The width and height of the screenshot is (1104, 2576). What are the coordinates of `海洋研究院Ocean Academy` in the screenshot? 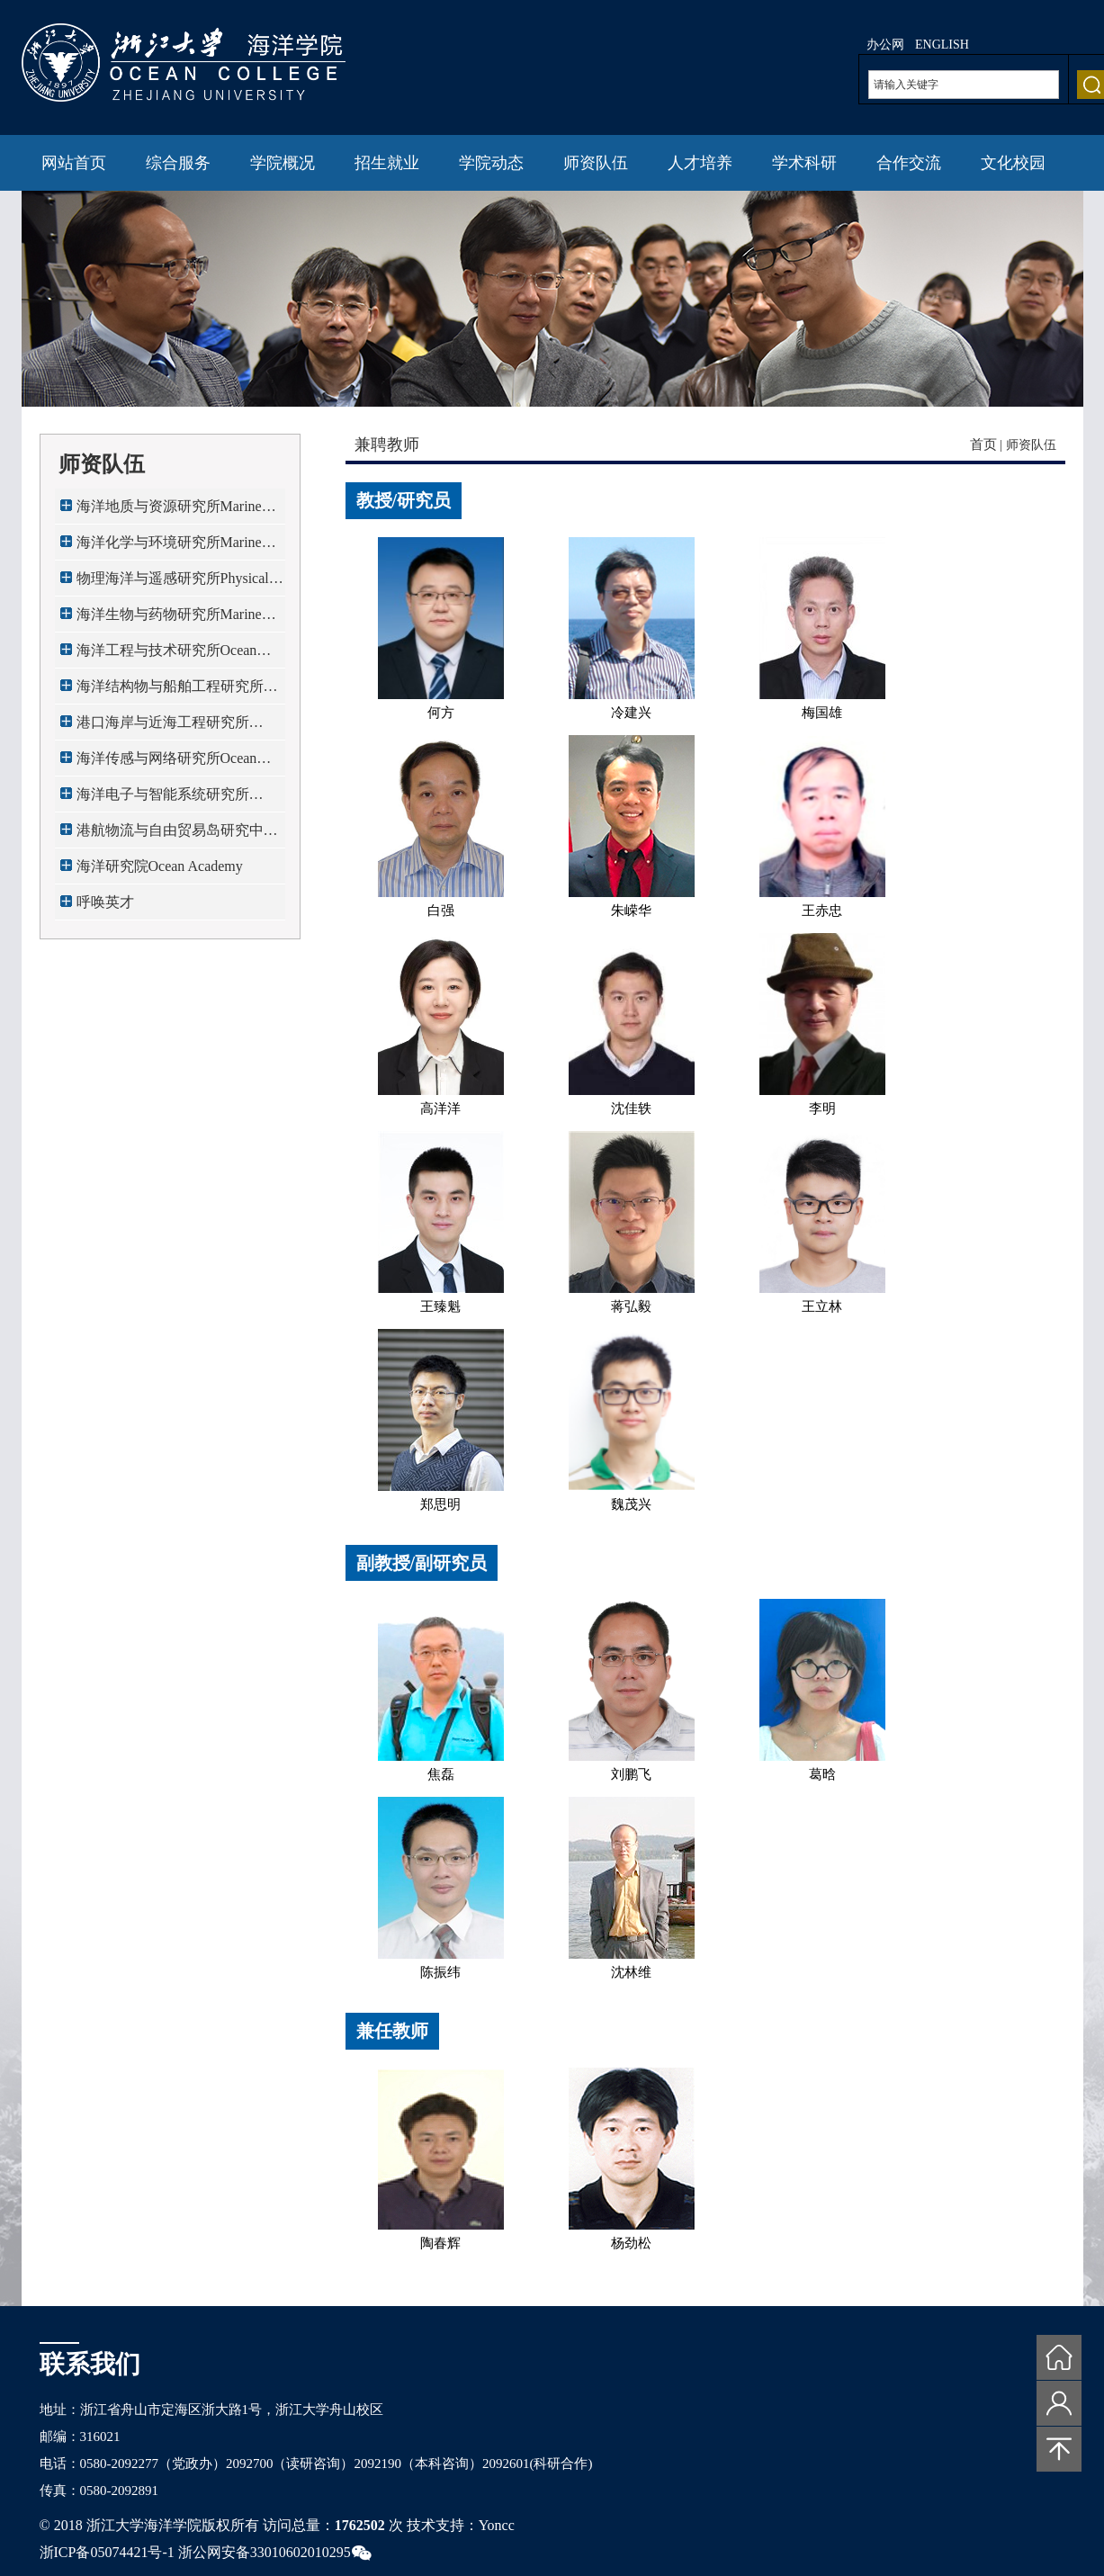 It's located at (159, 866).